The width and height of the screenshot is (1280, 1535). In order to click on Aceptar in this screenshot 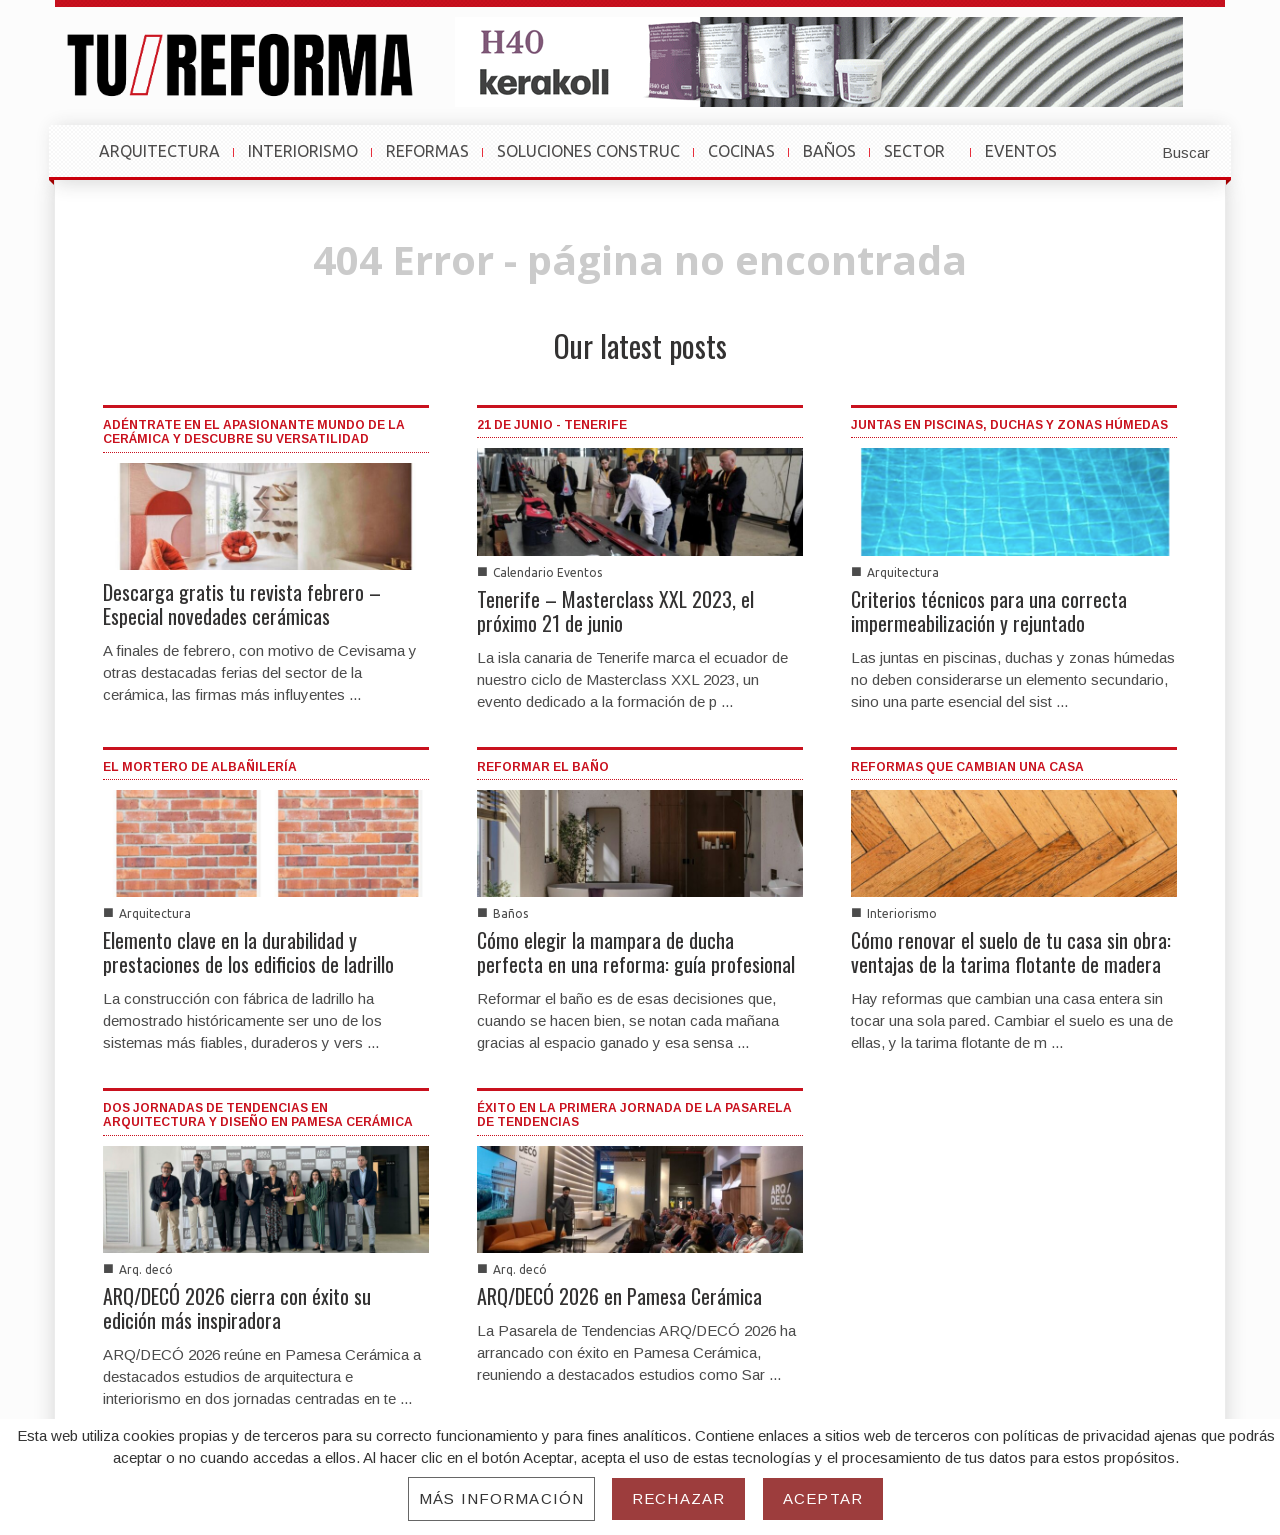, I will do `click(823, 1498)`.